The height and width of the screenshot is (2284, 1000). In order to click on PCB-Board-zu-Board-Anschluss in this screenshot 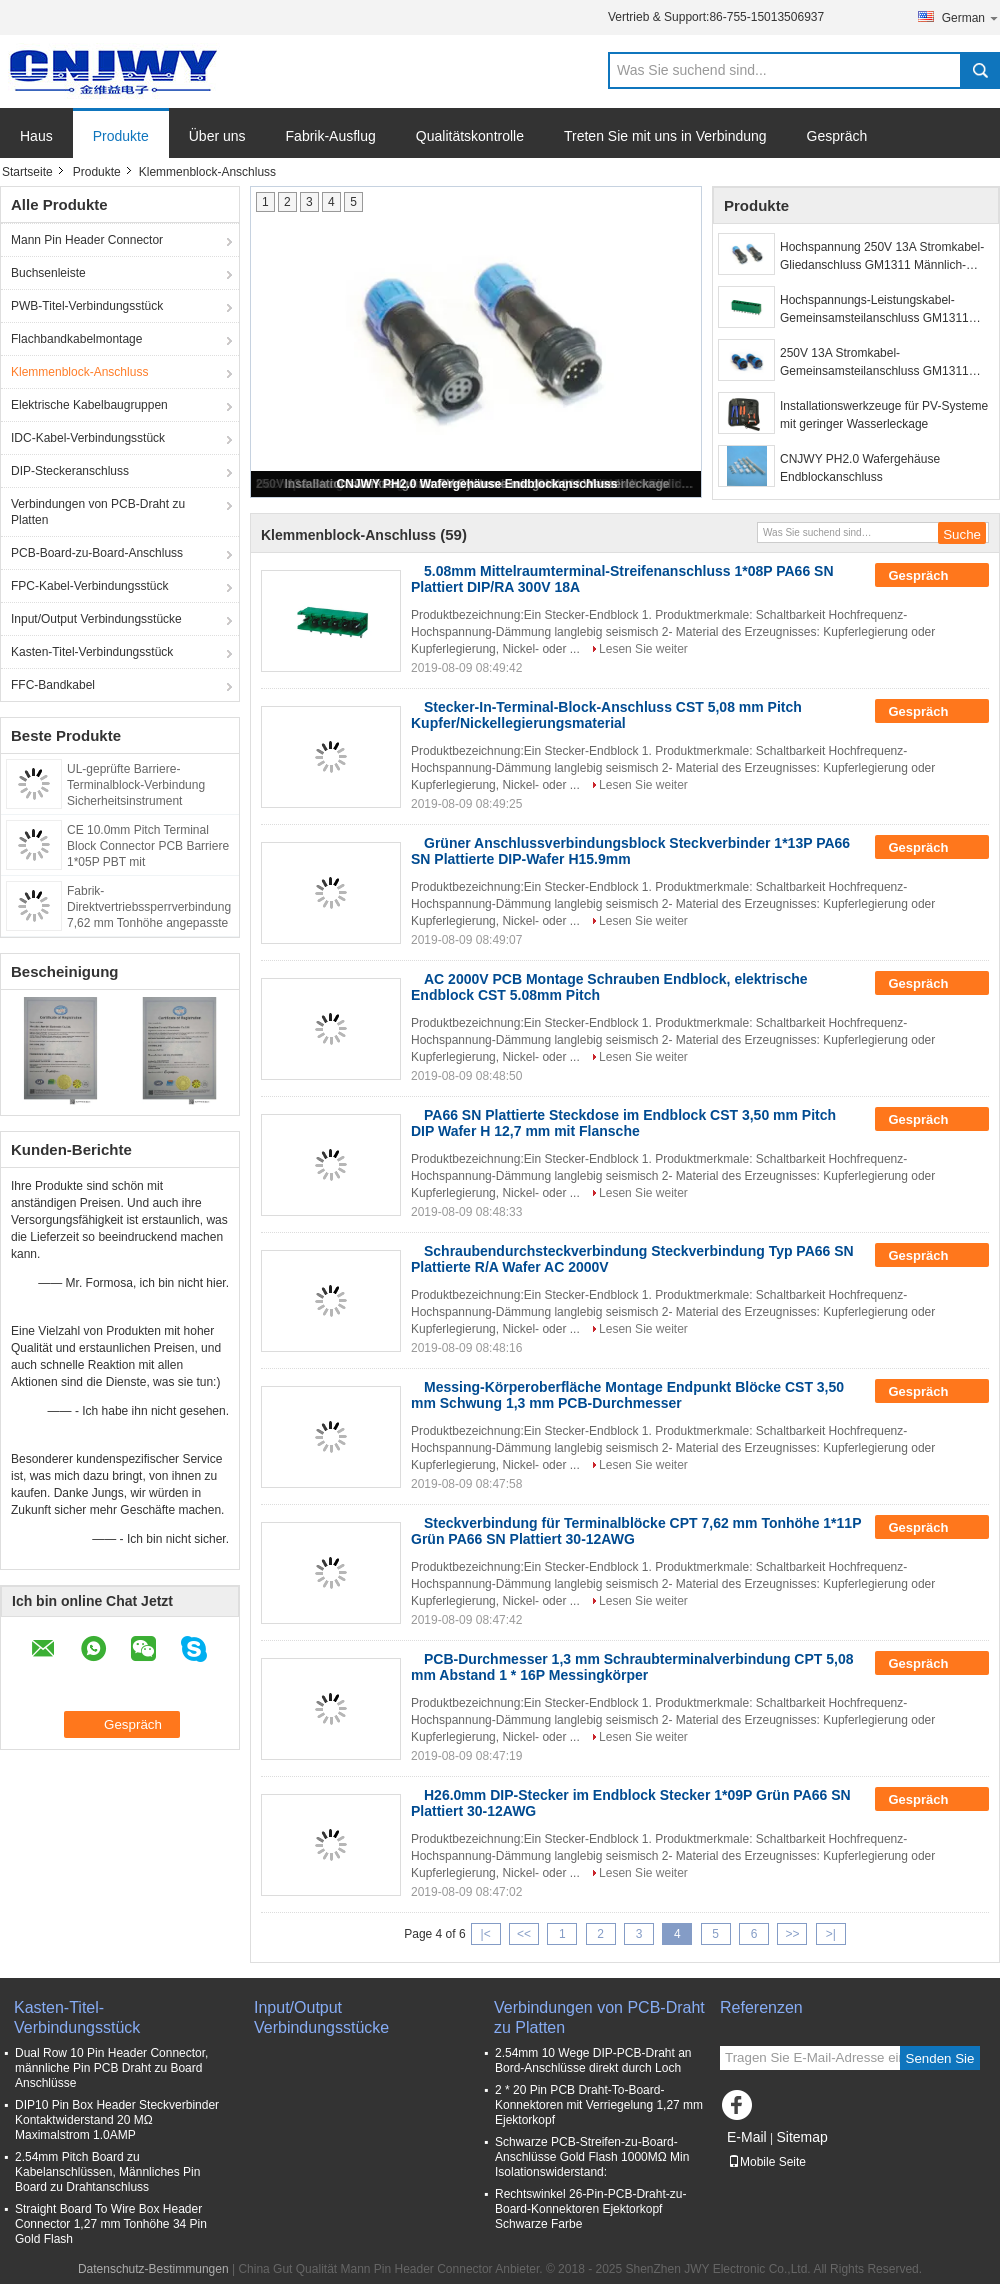, I will do `click(97, 553)`.